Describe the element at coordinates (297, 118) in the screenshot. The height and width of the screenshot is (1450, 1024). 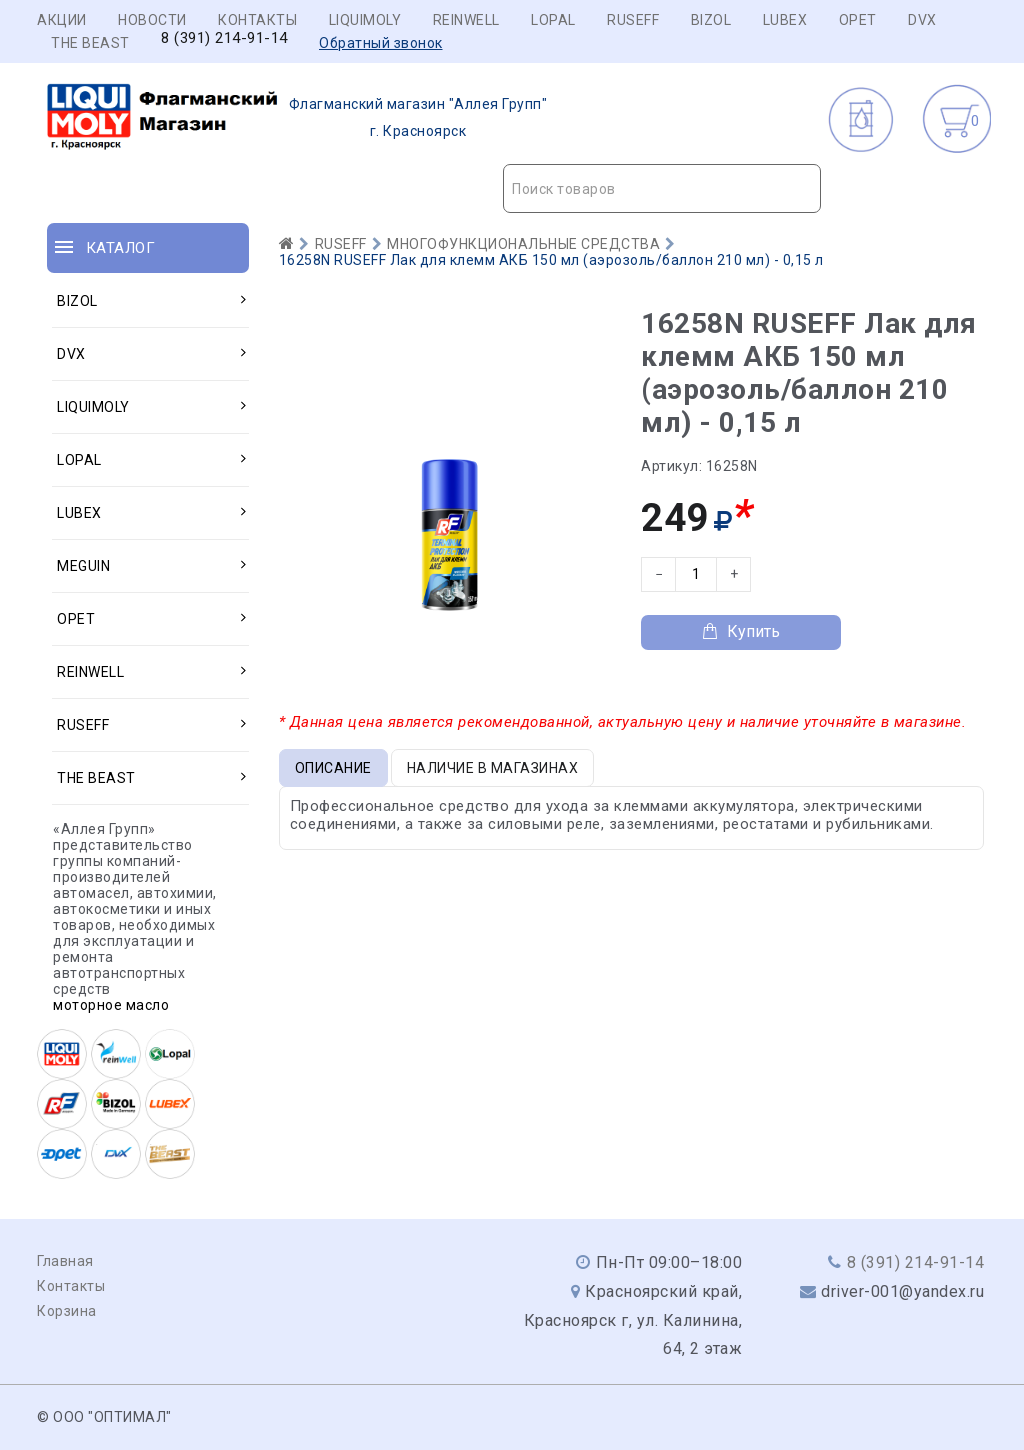
I see `г. Красноярск` at that location.